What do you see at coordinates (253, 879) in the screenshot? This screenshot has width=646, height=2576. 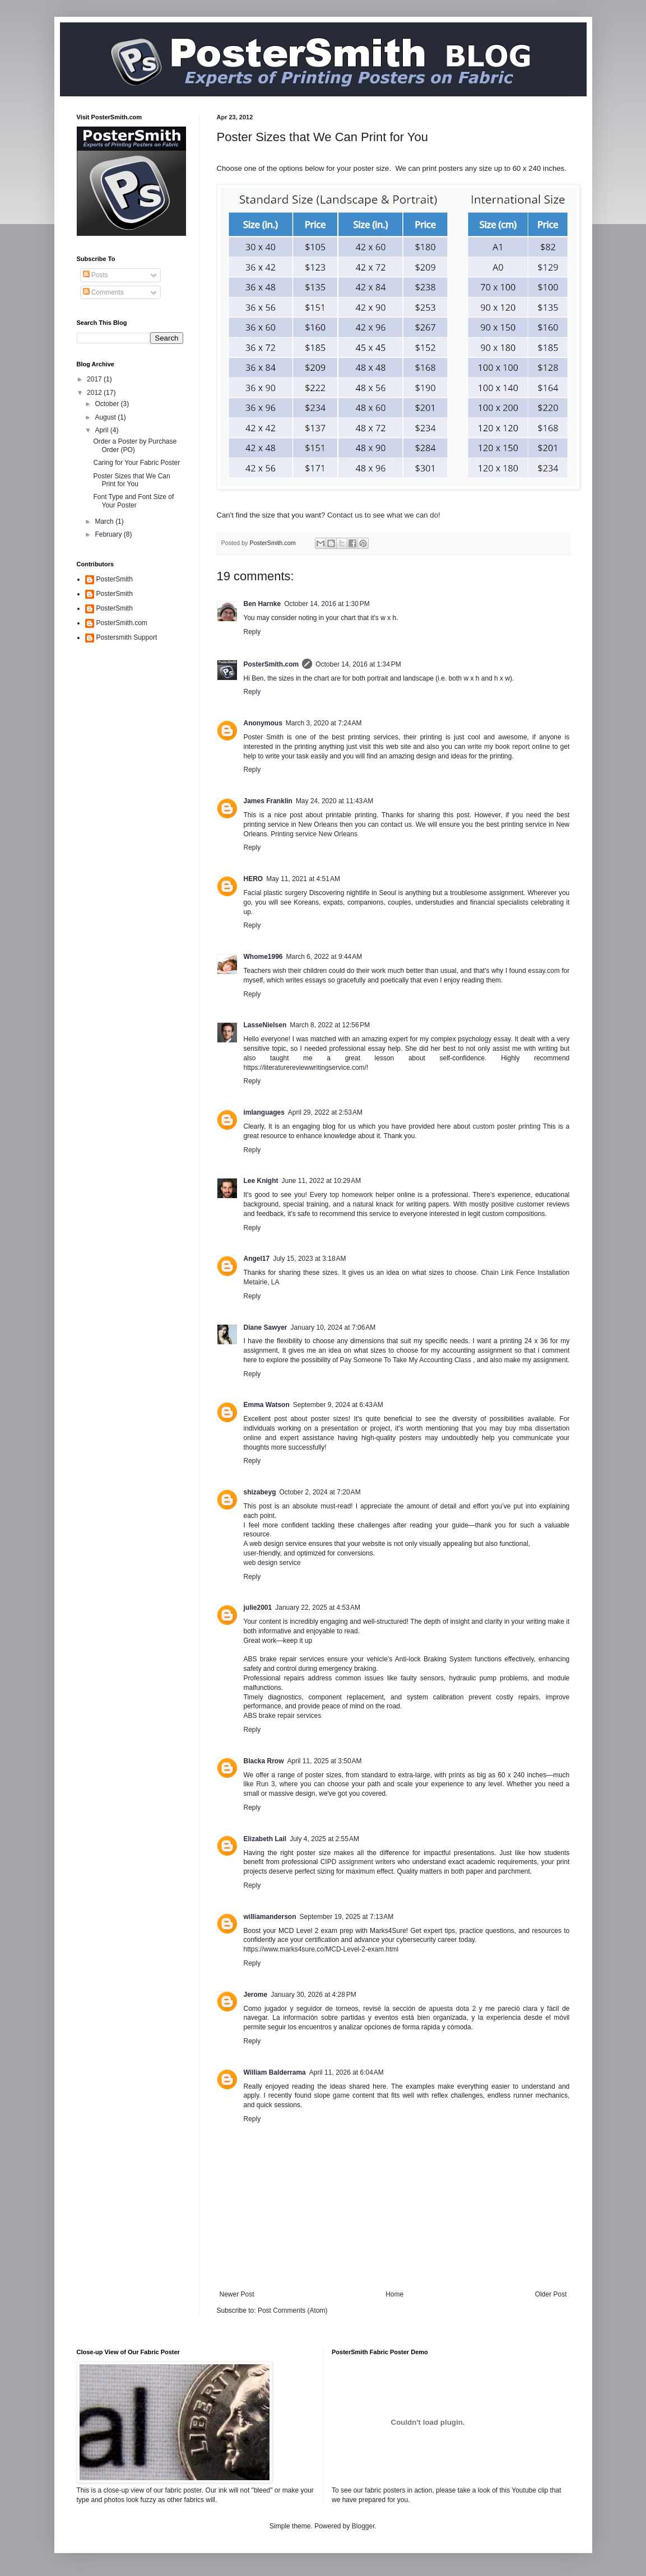 I see `HERO` at bounding box center [253, 879].